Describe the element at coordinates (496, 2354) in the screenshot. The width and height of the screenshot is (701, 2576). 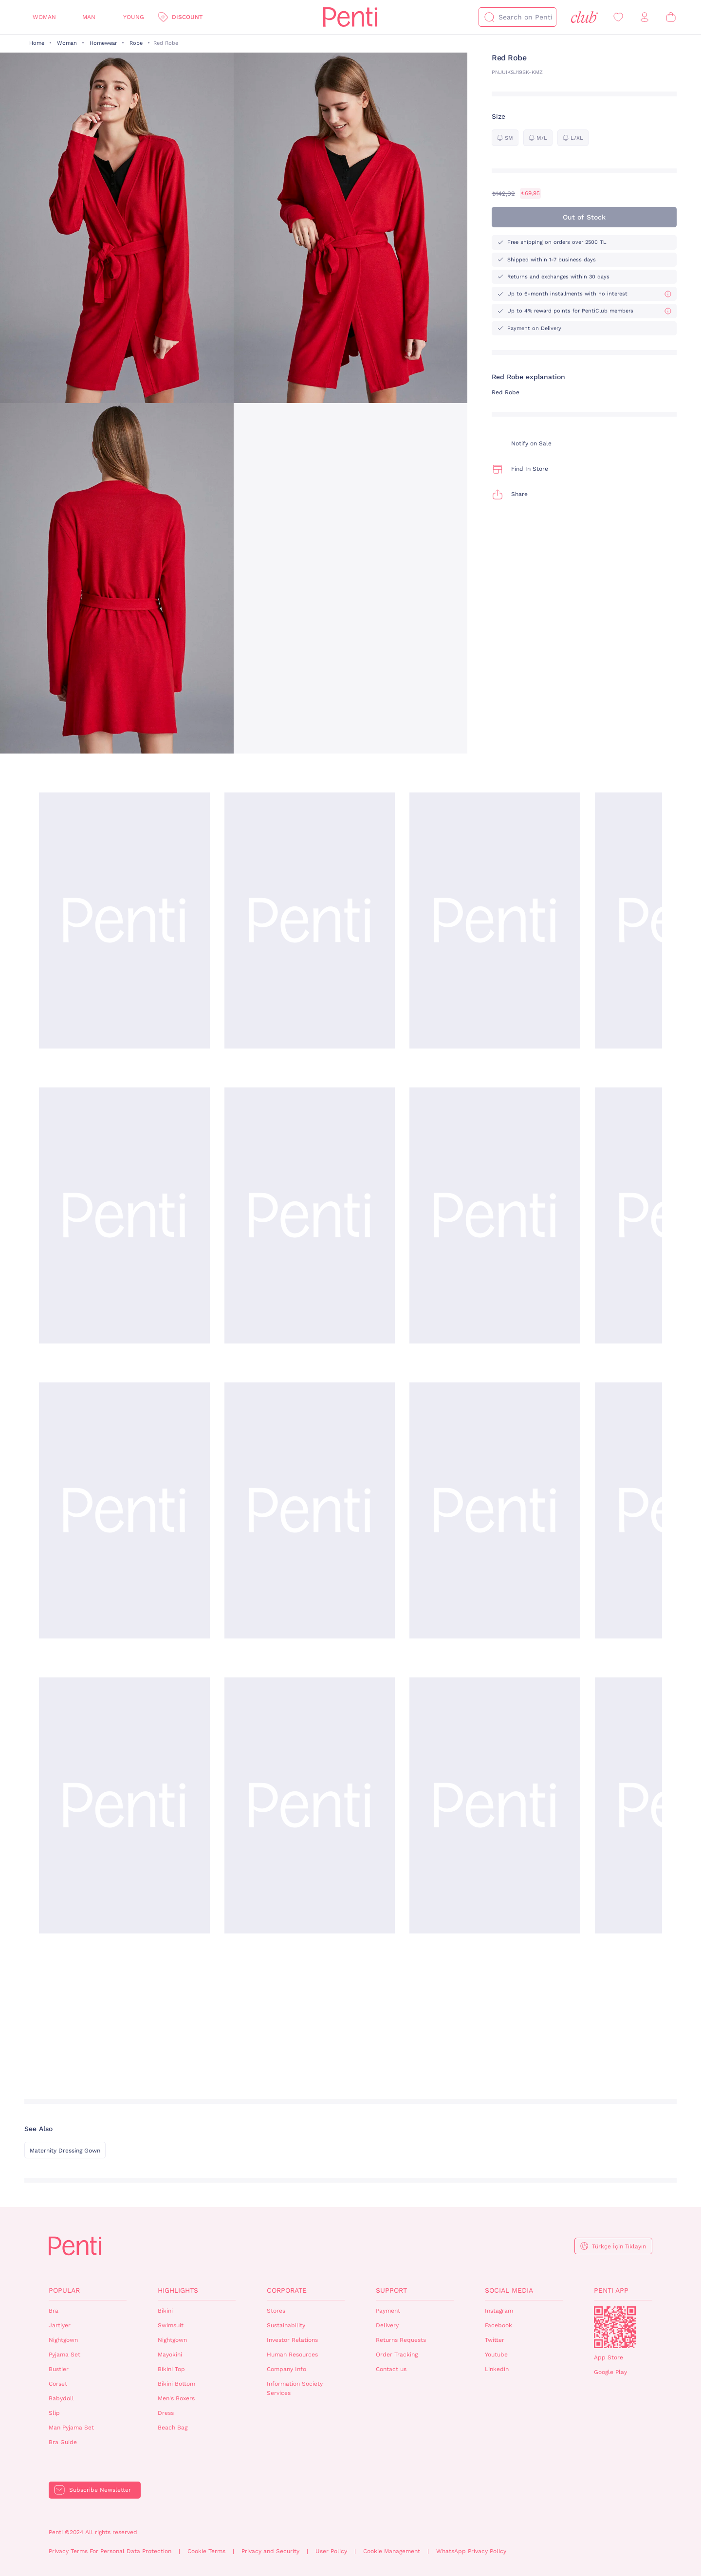
I see `Youtube` at that location.